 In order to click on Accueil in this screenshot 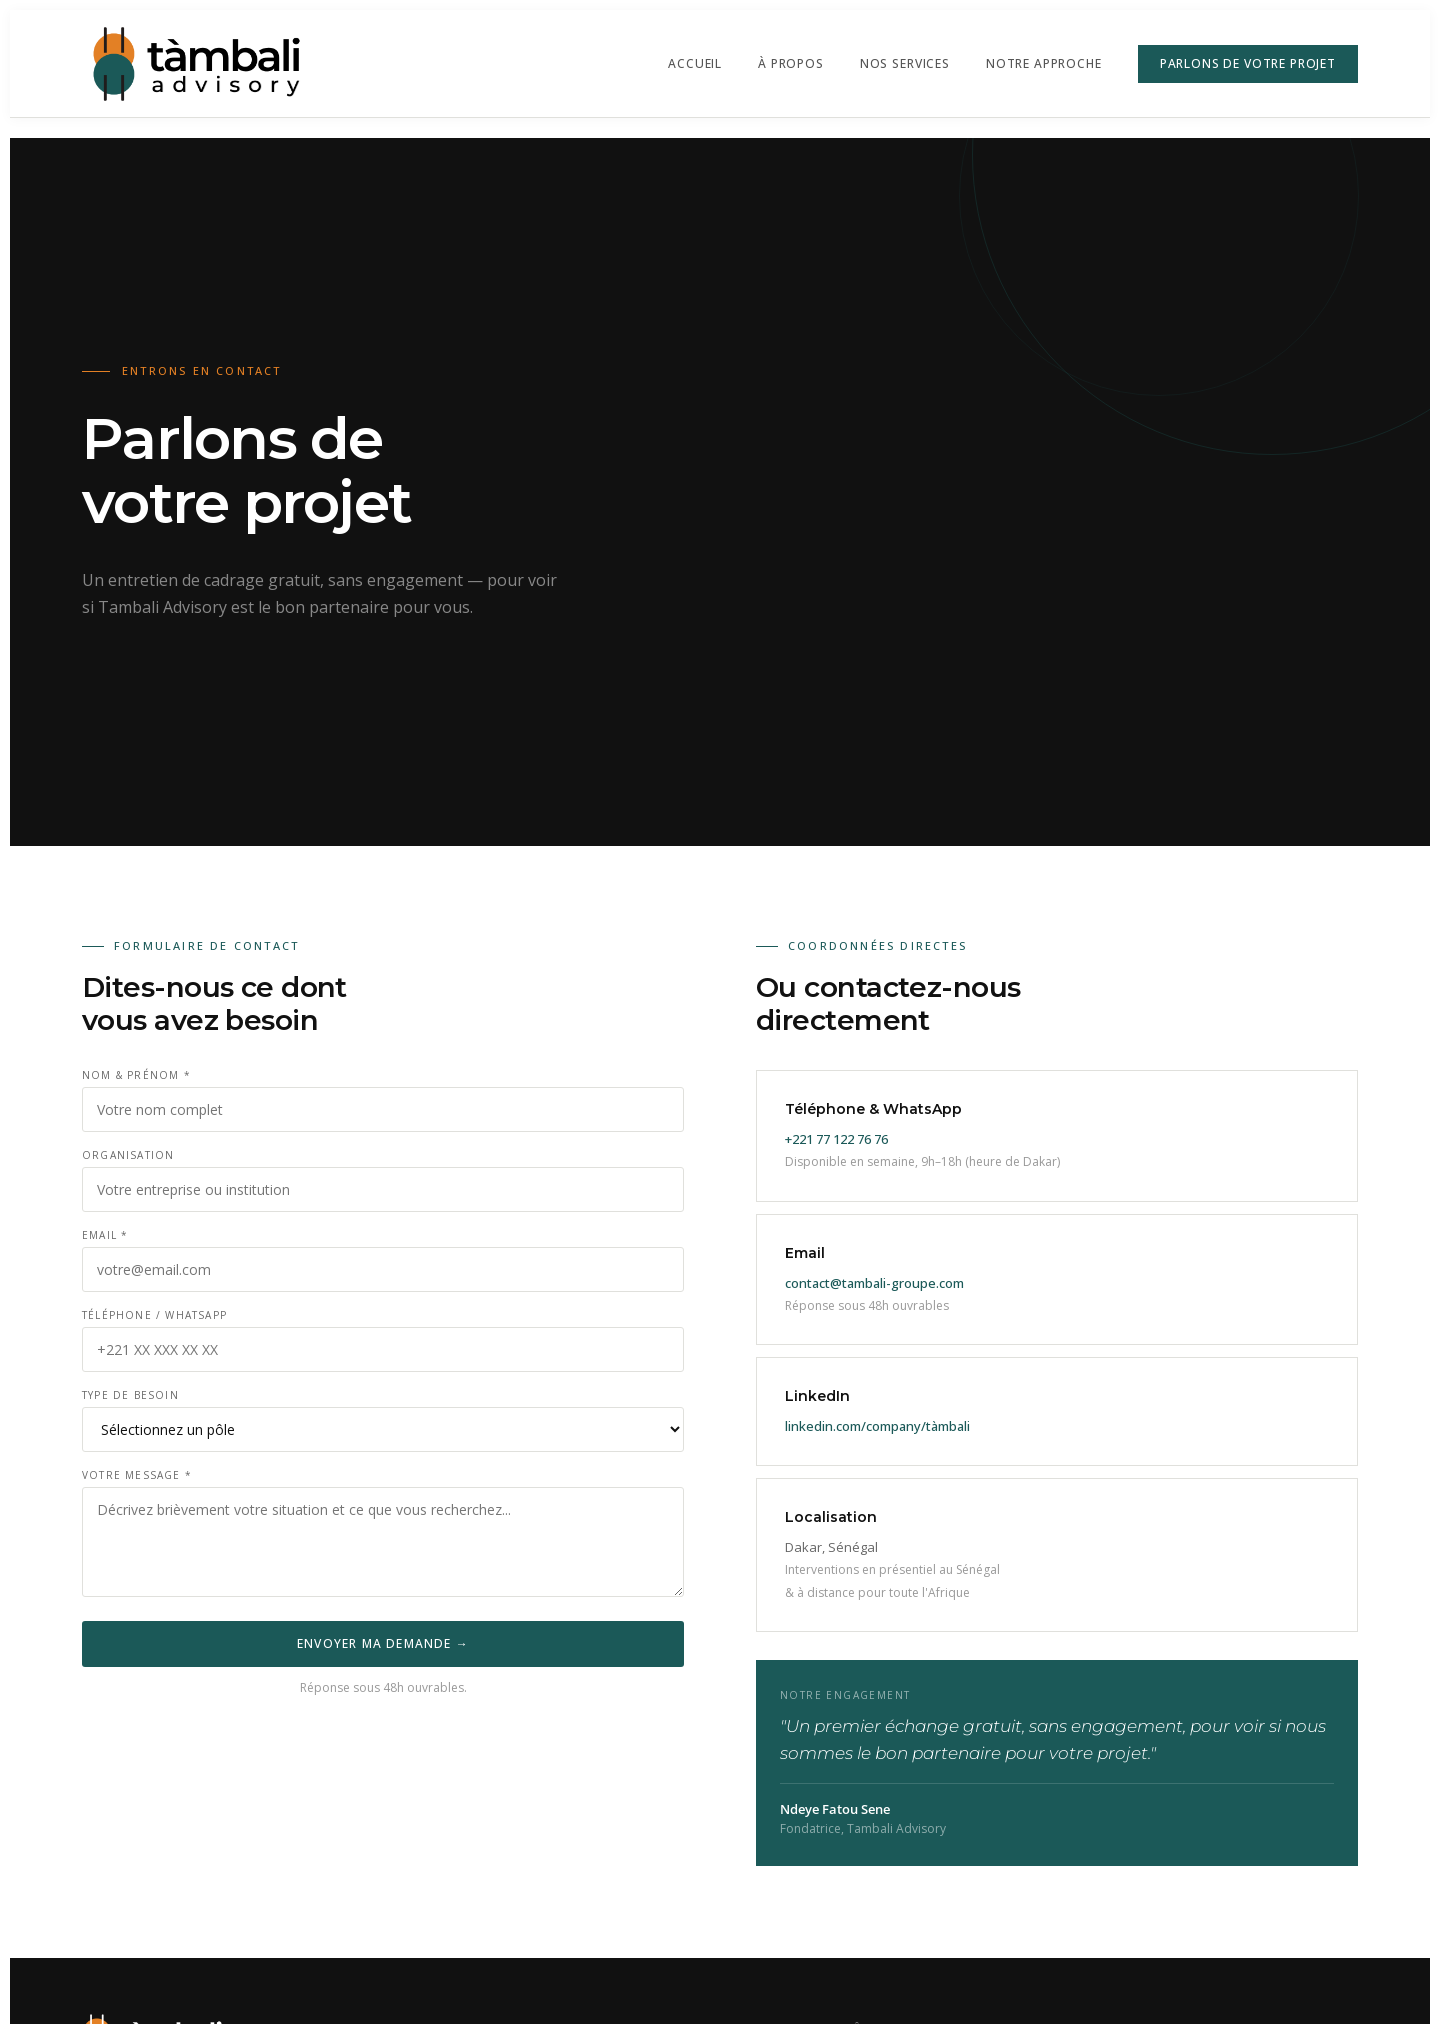, I will do `click(695, 63)`.